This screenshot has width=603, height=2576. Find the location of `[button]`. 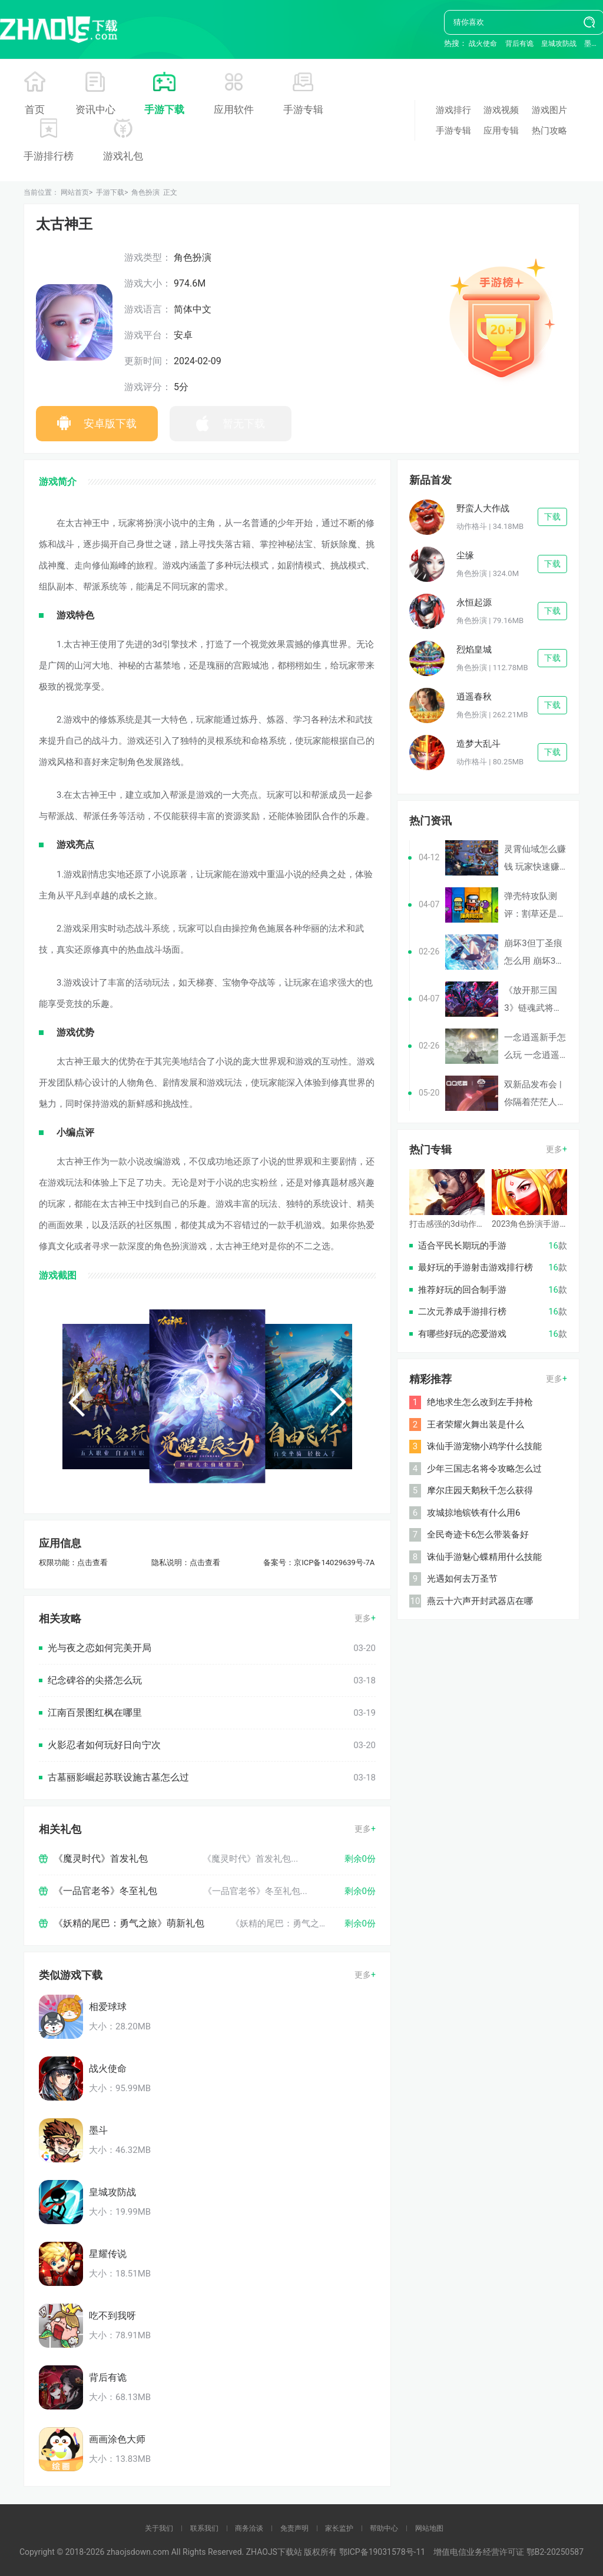

[button] is located at coordinates (76, 1402).